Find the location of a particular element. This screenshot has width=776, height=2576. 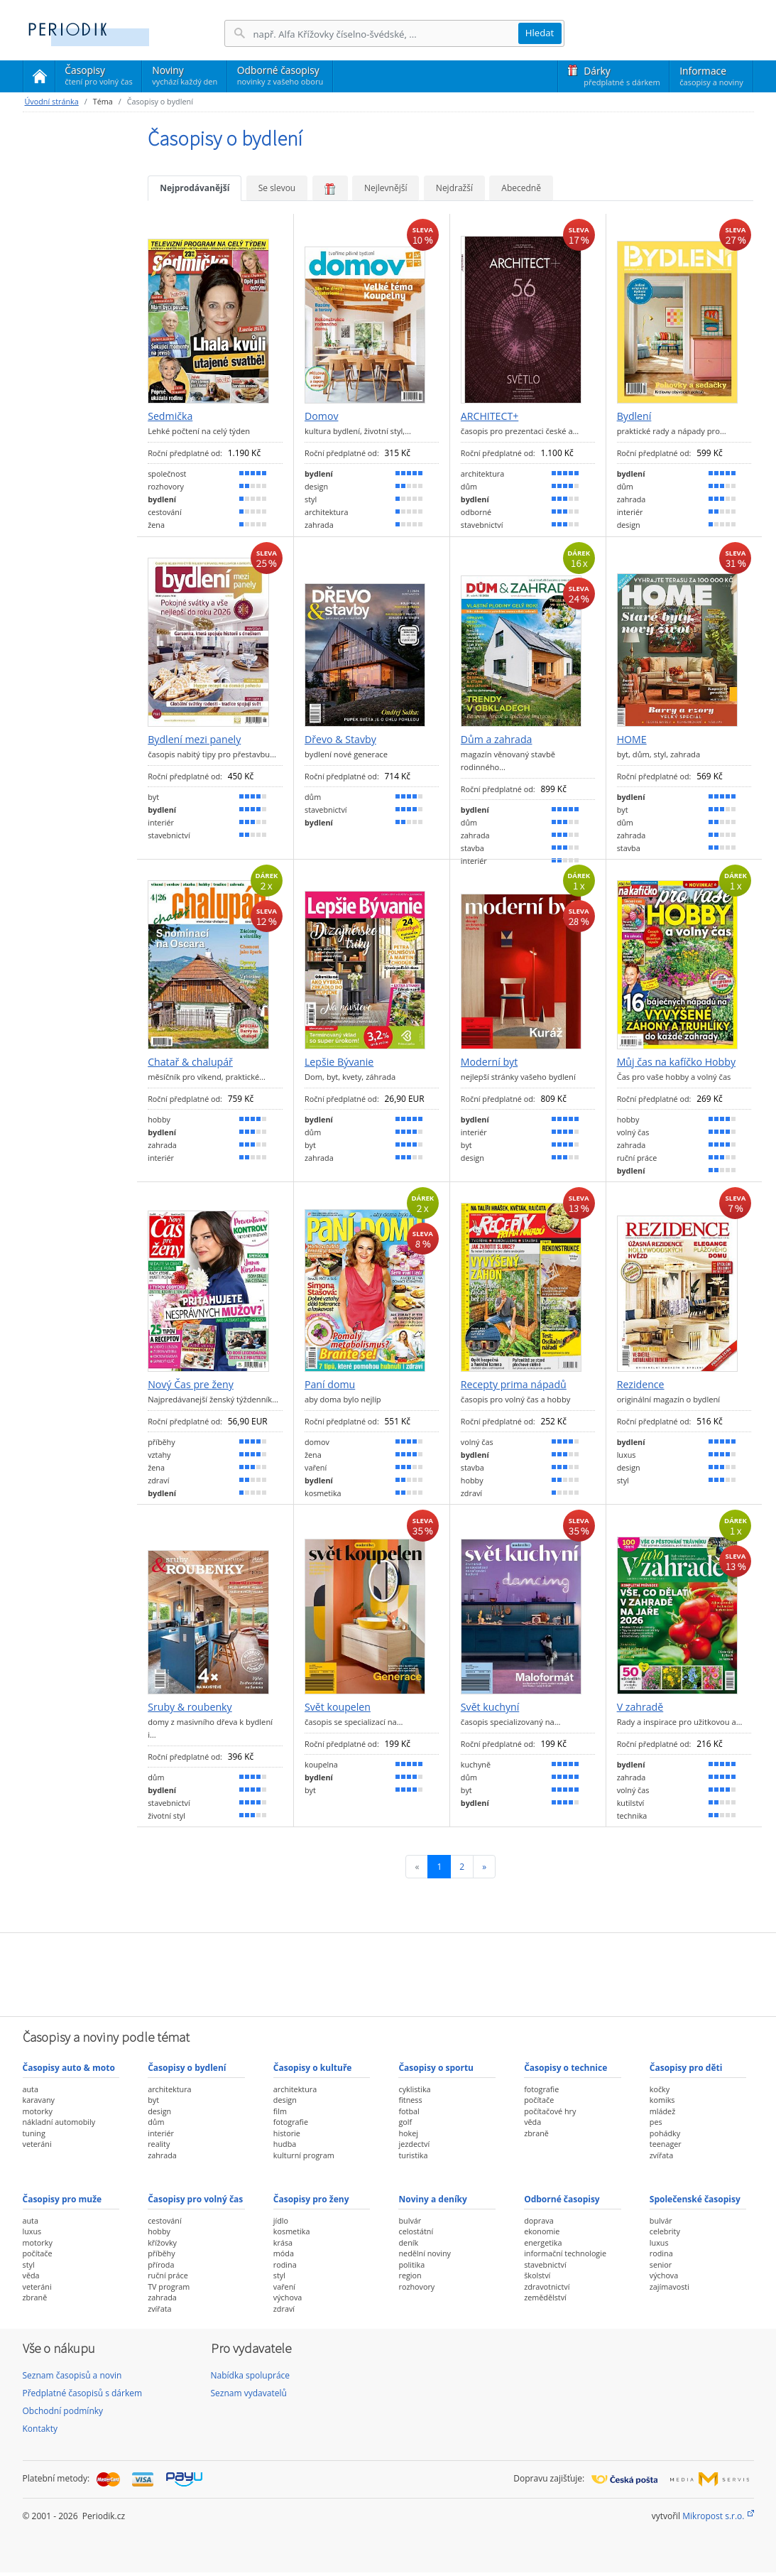

školství is located at coordinates (537, 2275).